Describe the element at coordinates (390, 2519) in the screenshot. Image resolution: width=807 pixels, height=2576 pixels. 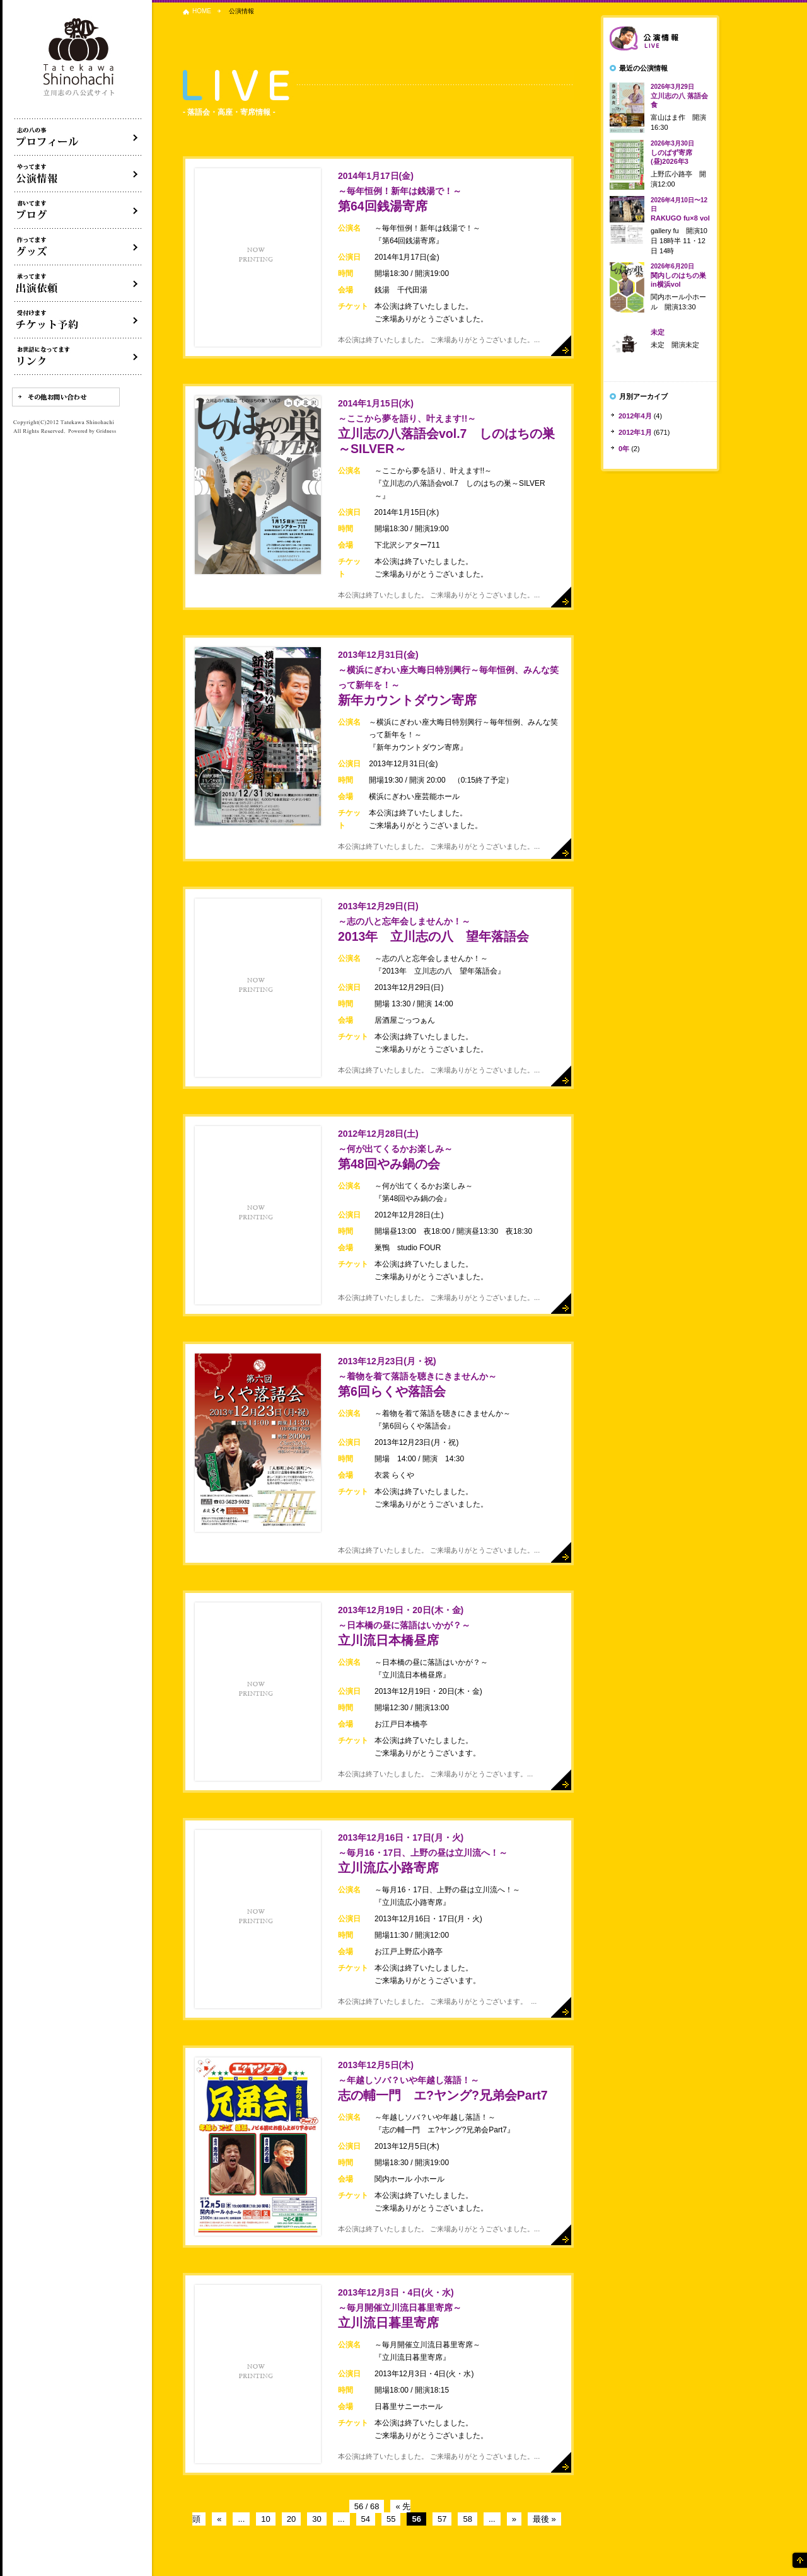
I see `55` at that location.